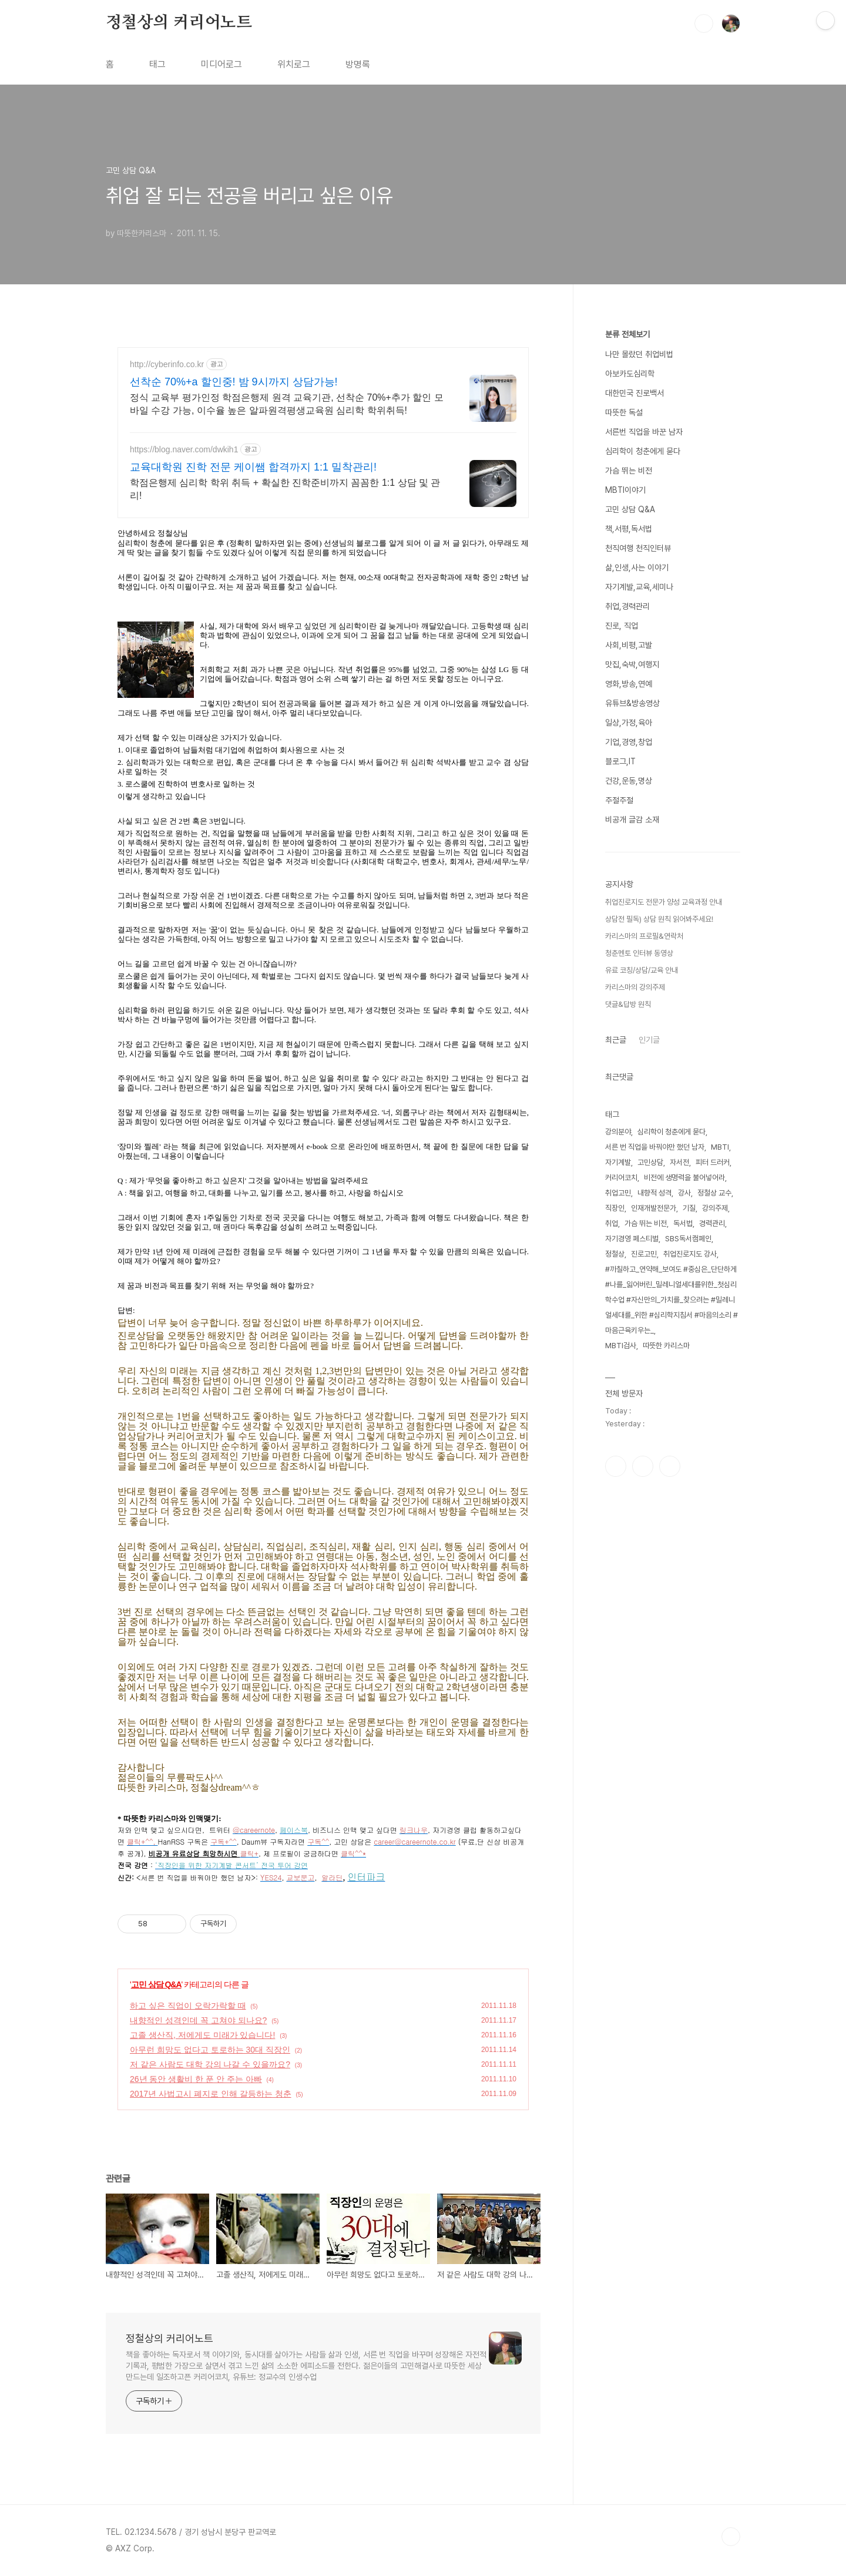 The width and height of the screenshot is (846, 2576). What do you see at coordinates (202, 2035) in the screenshot?
I see `고졸 생산직, 저에게도 미래가 있습니다!` at bounding box center [202, 2035].